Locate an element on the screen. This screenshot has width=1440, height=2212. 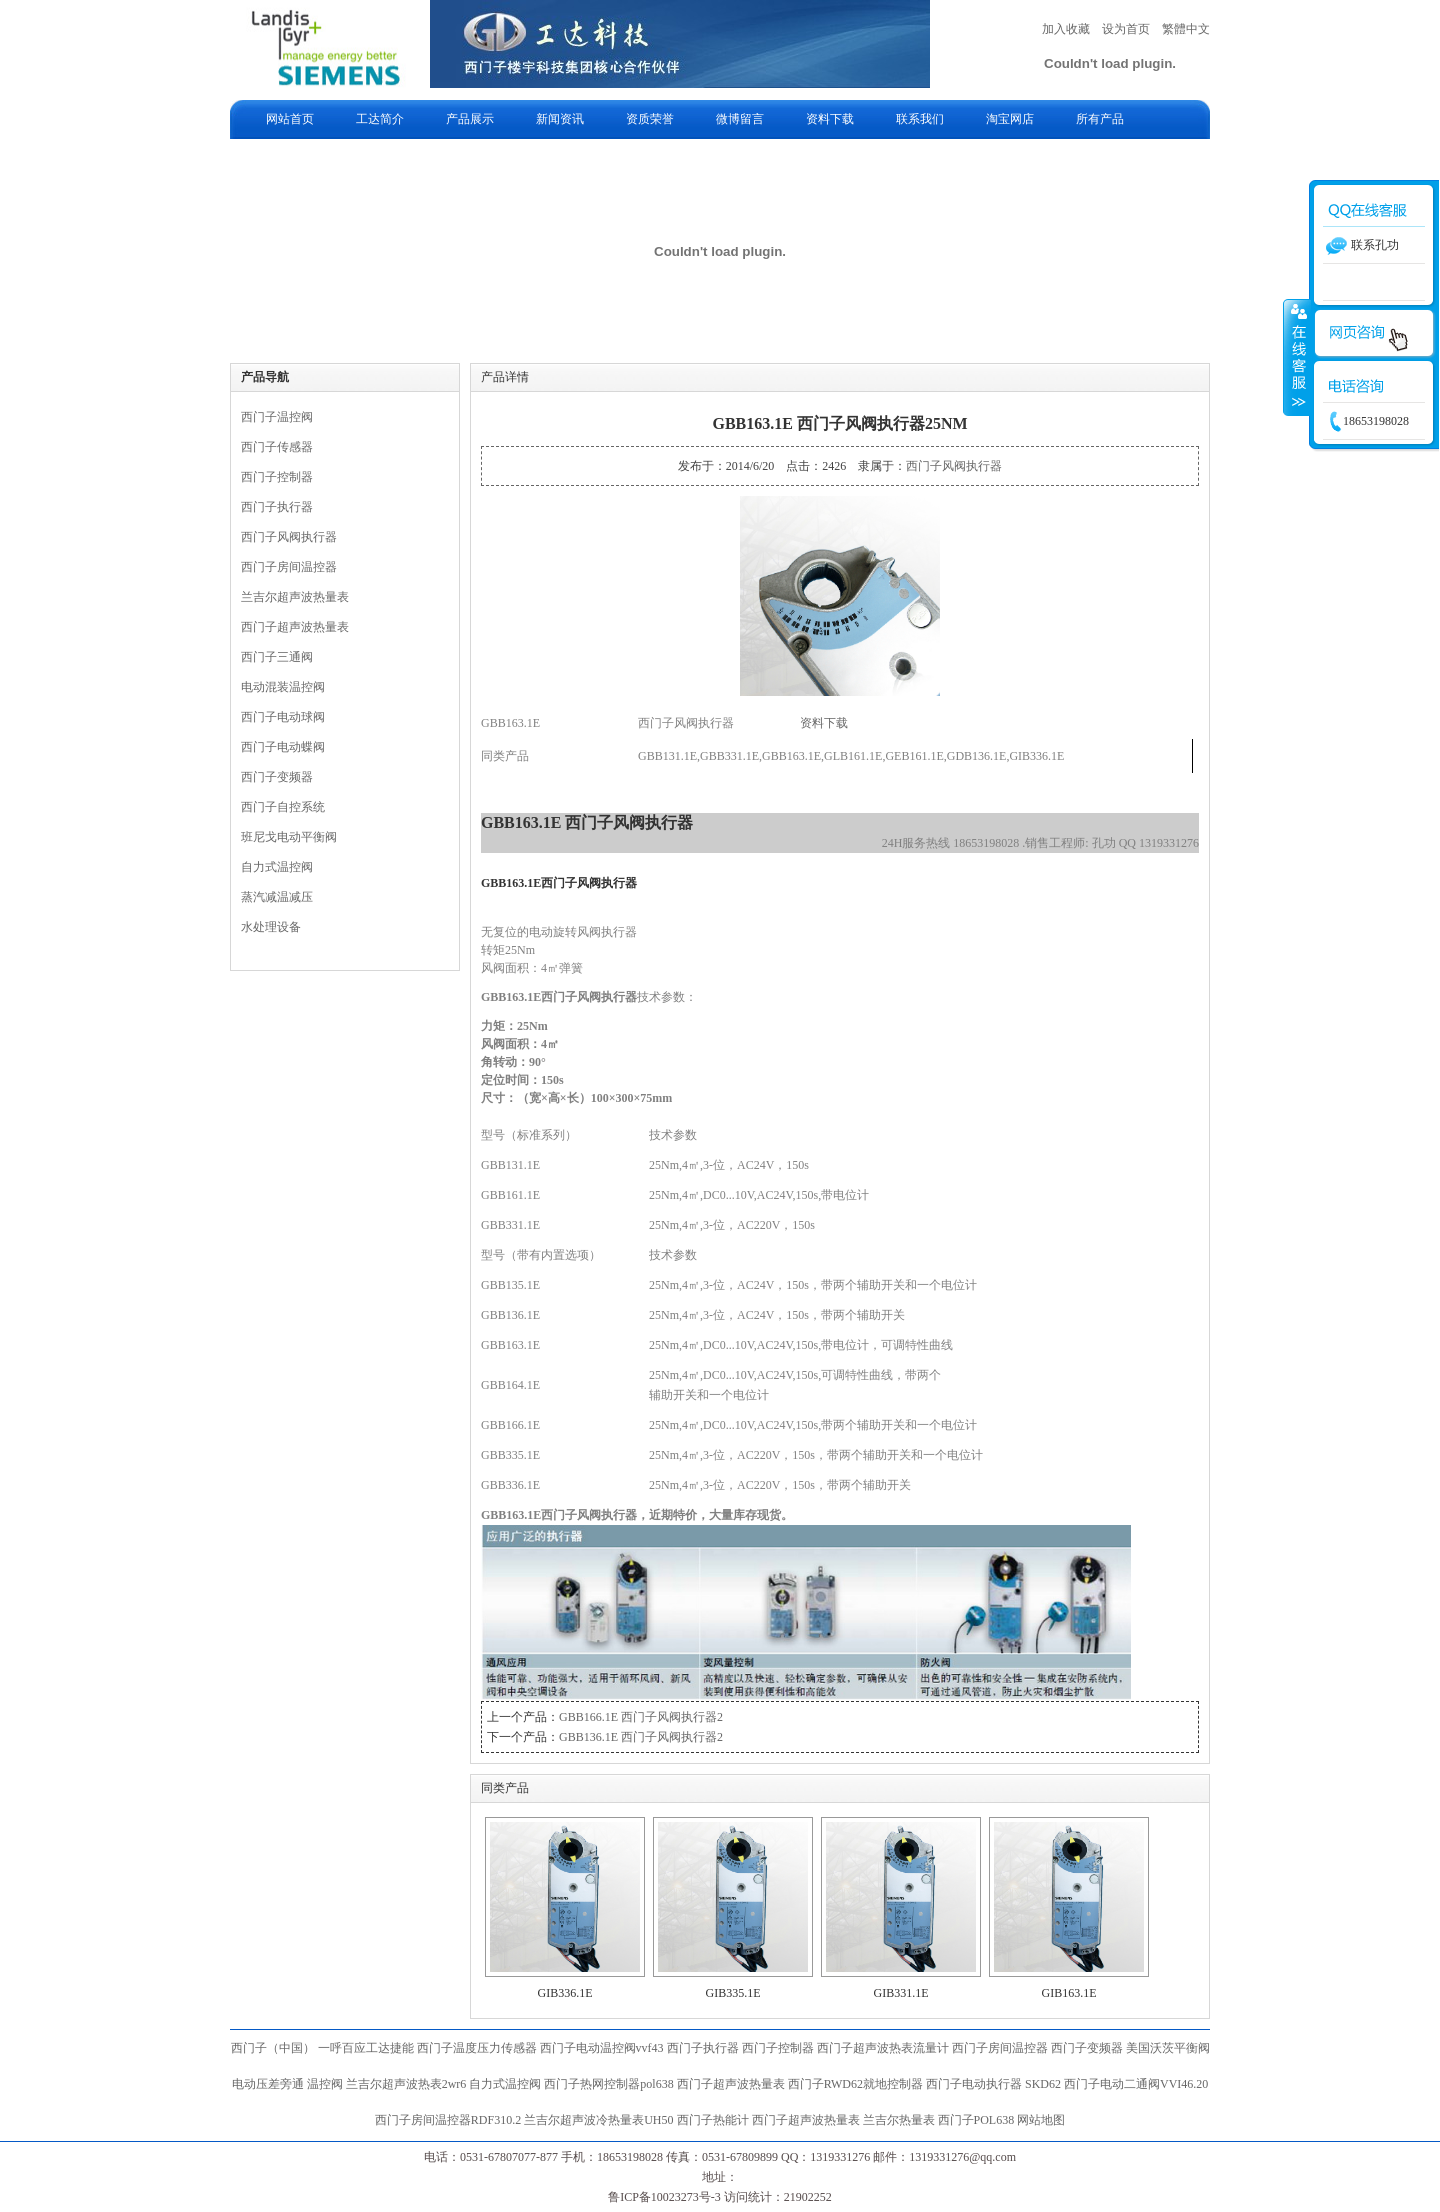
西门子超声波热表流量计 is located at coordinates (883, 2048).